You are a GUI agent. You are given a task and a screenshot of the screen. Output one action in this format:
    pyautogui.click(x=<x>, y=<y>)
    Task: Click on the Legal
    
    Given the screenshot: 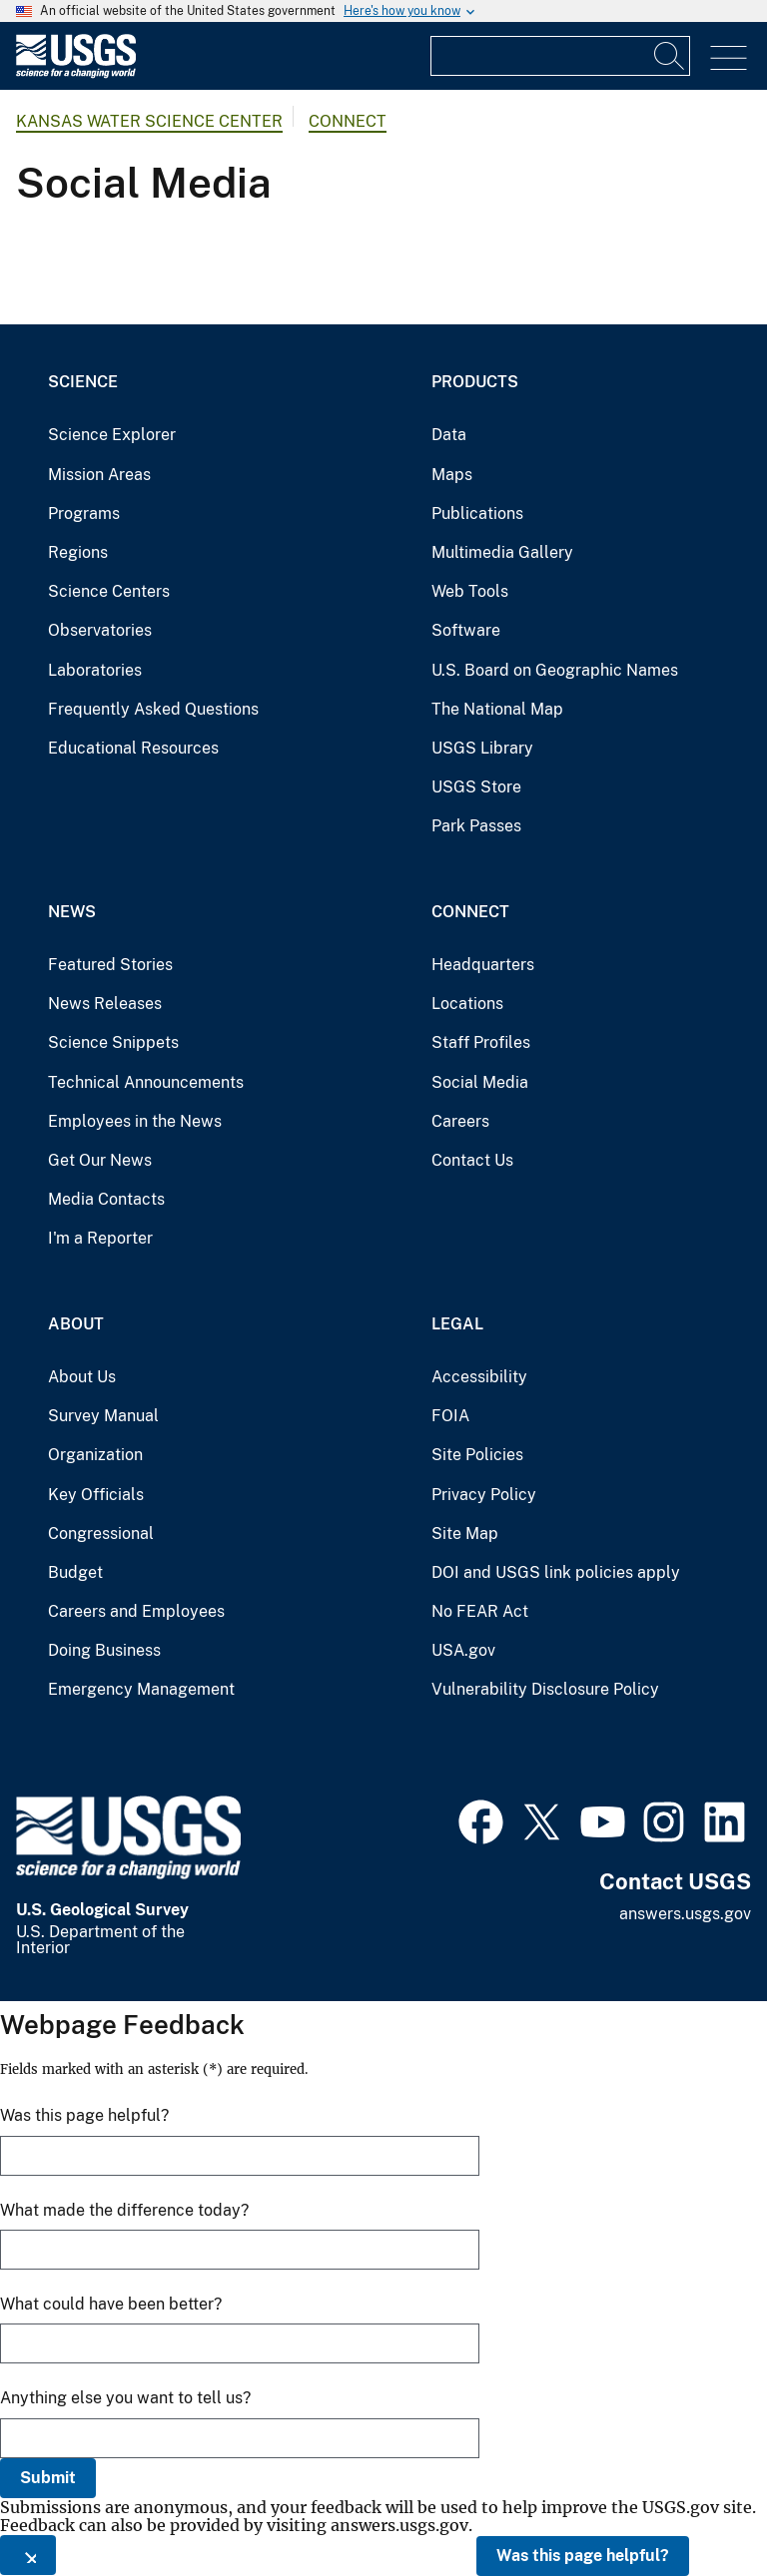 What is the action you would take?
    pyautogui.click(x=457, y=1323)
    